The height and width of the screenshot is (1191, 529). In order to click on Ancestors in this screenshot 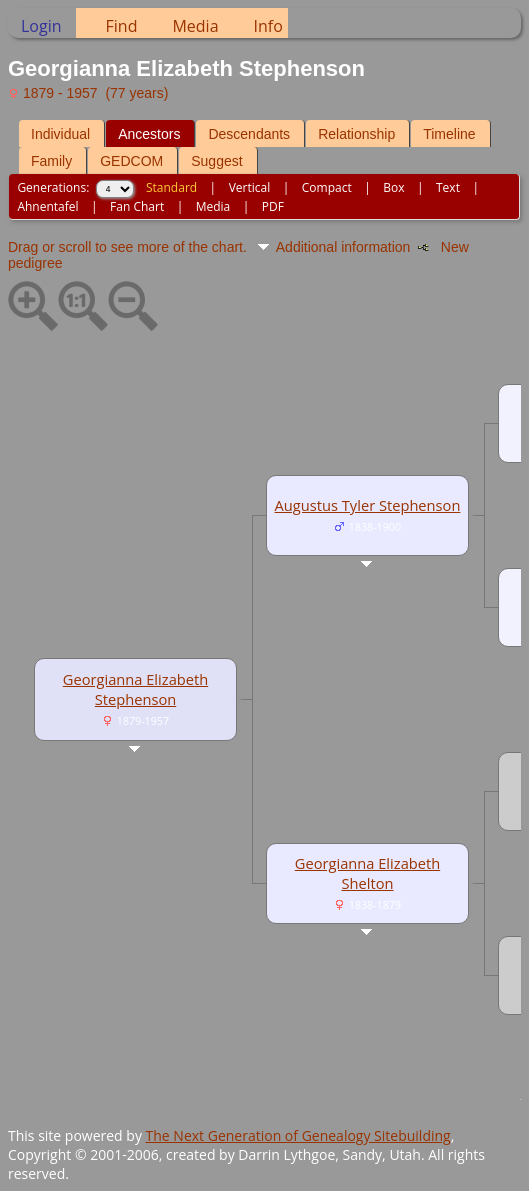, I will do `click(149, 134)`.